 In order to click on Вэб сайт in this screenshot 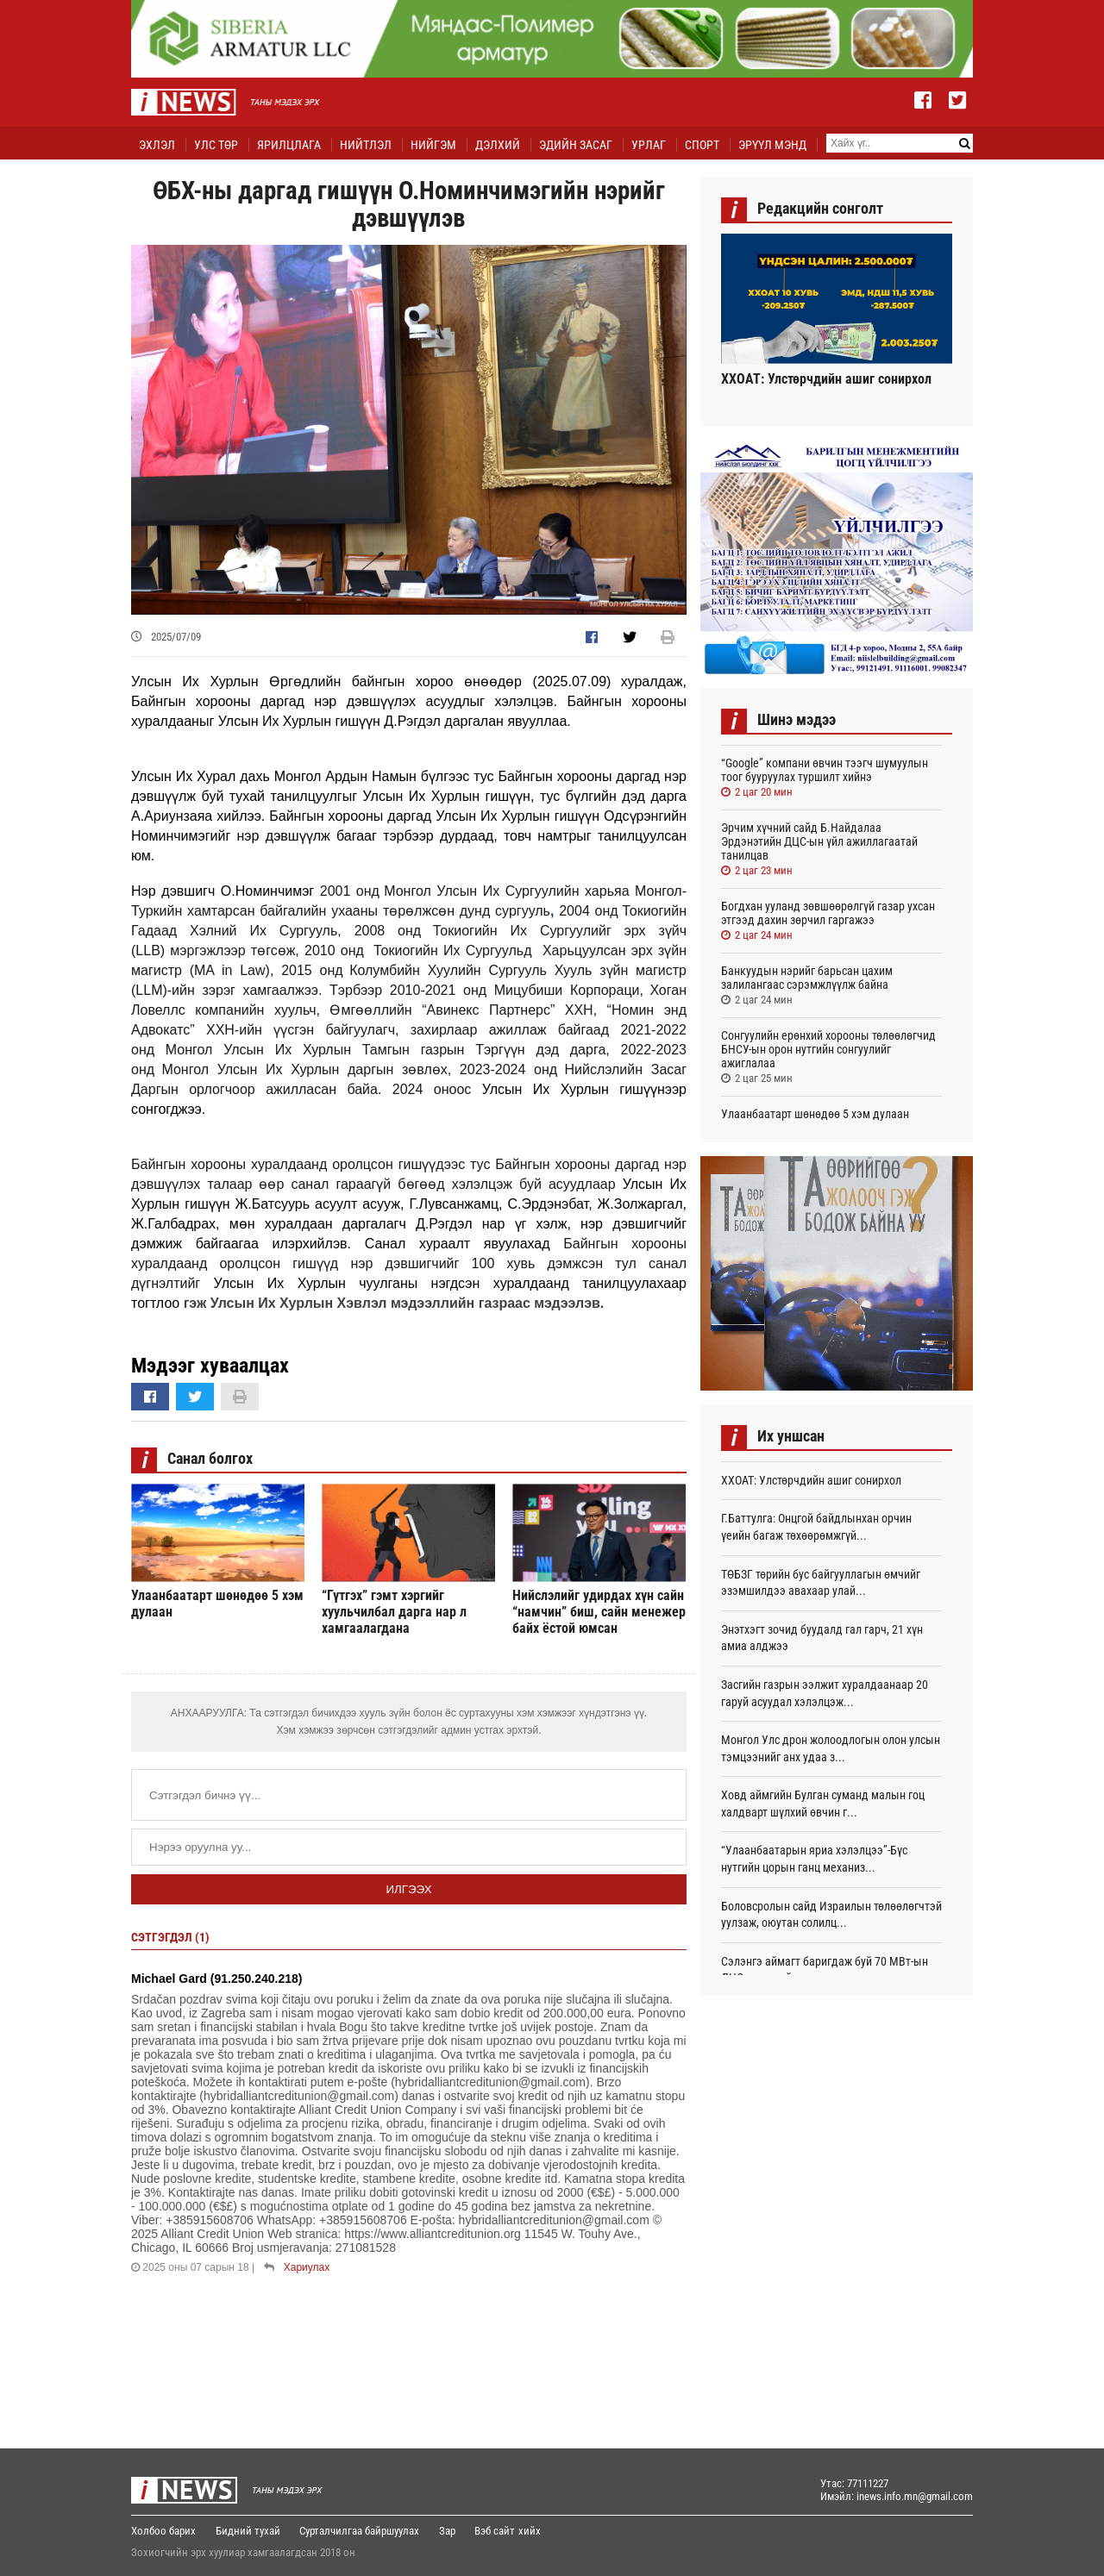, I will do `click(496, 2530)`.